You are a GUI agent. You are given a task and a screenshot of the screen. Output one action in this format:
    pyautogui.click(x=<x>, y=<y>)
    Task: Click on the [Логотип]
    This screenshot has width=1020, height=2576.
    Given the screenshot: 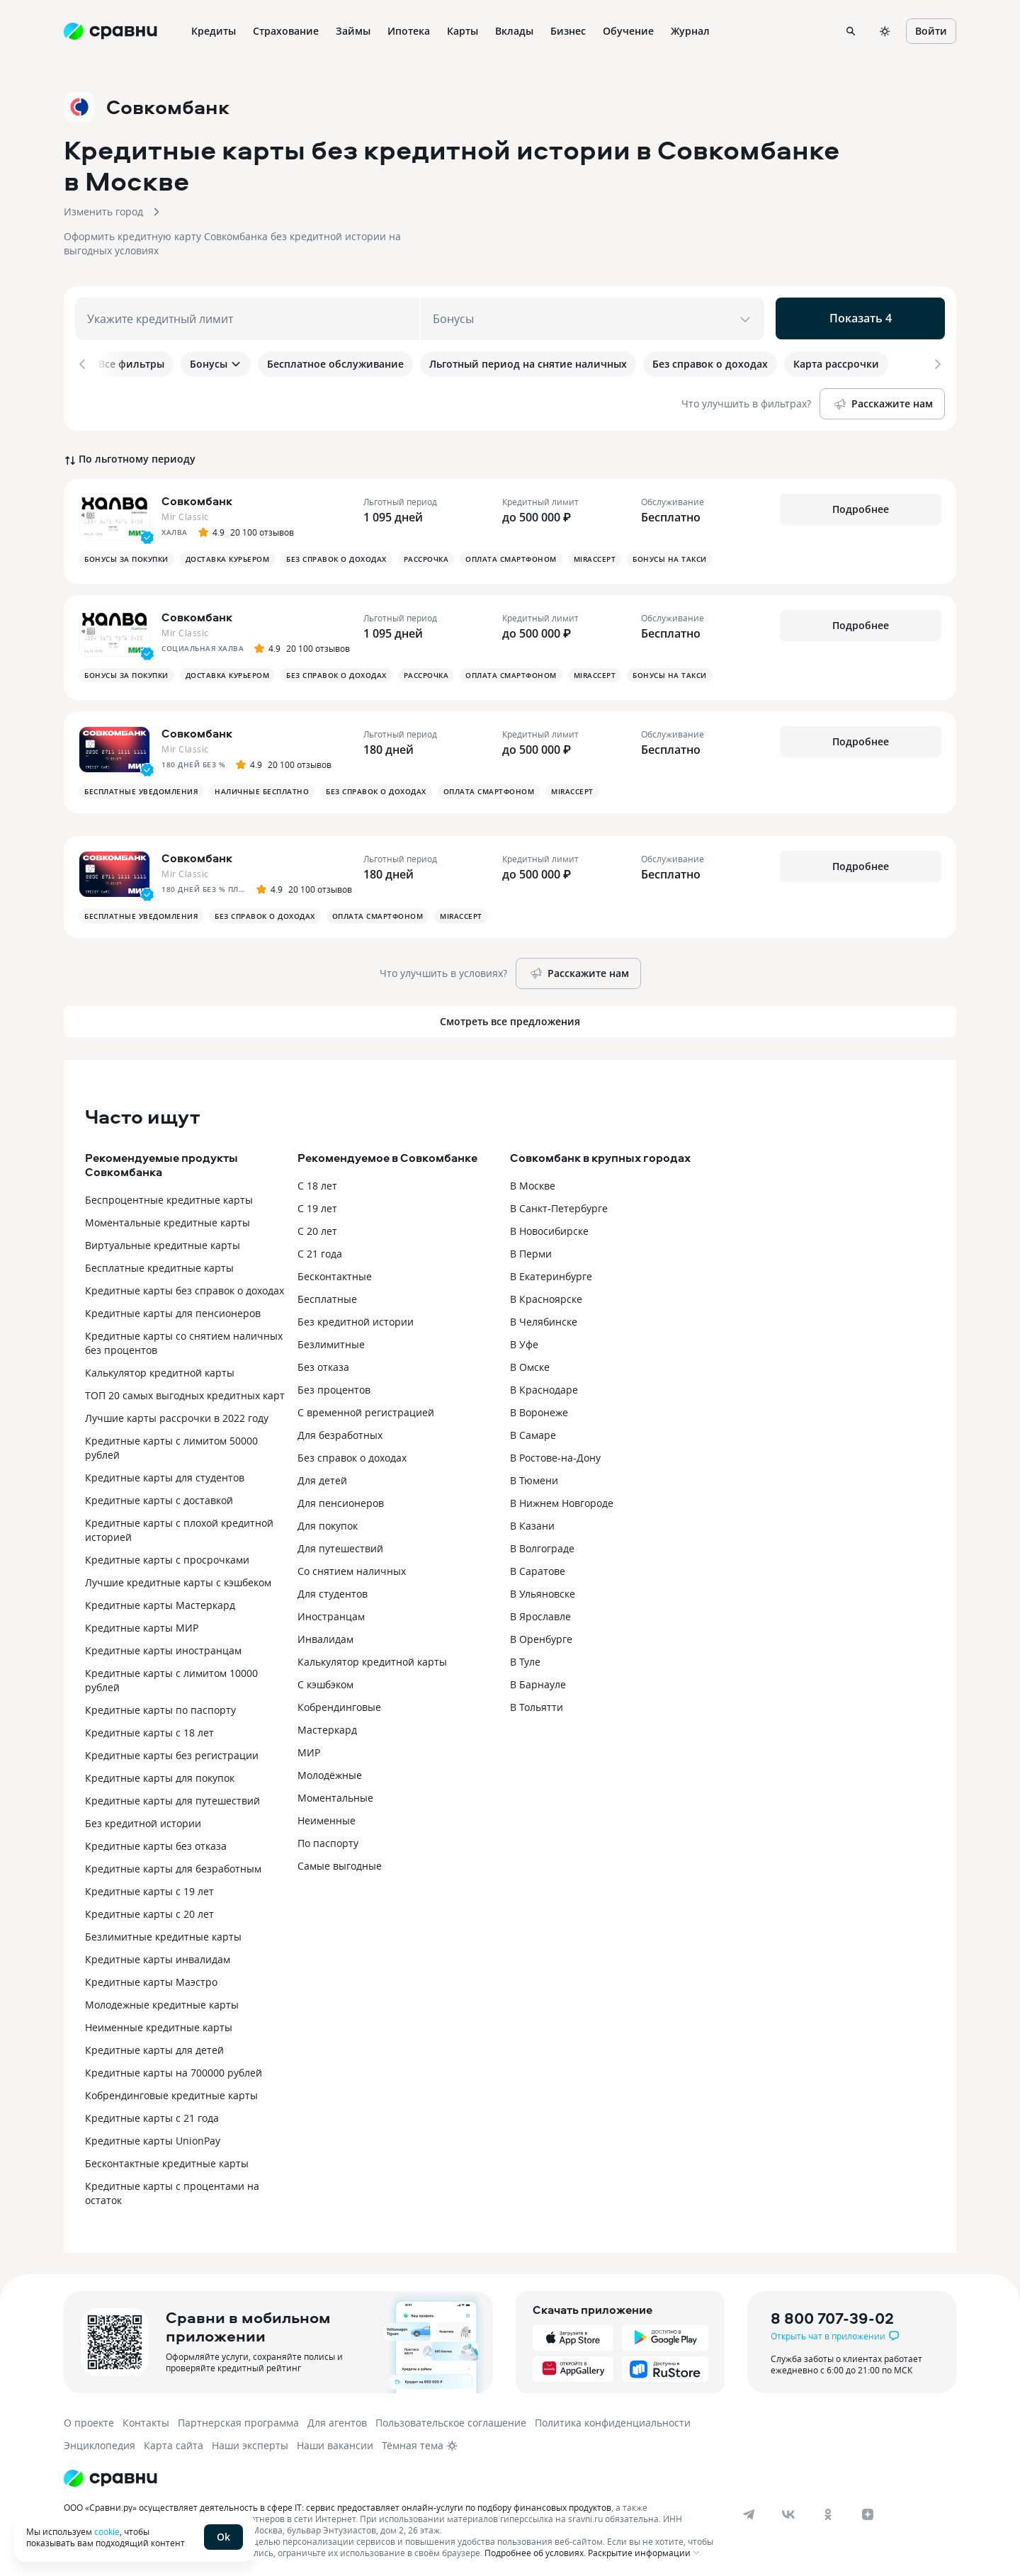 What is the action you would take?
    pyautogui.click(x=110, y=2473)
    